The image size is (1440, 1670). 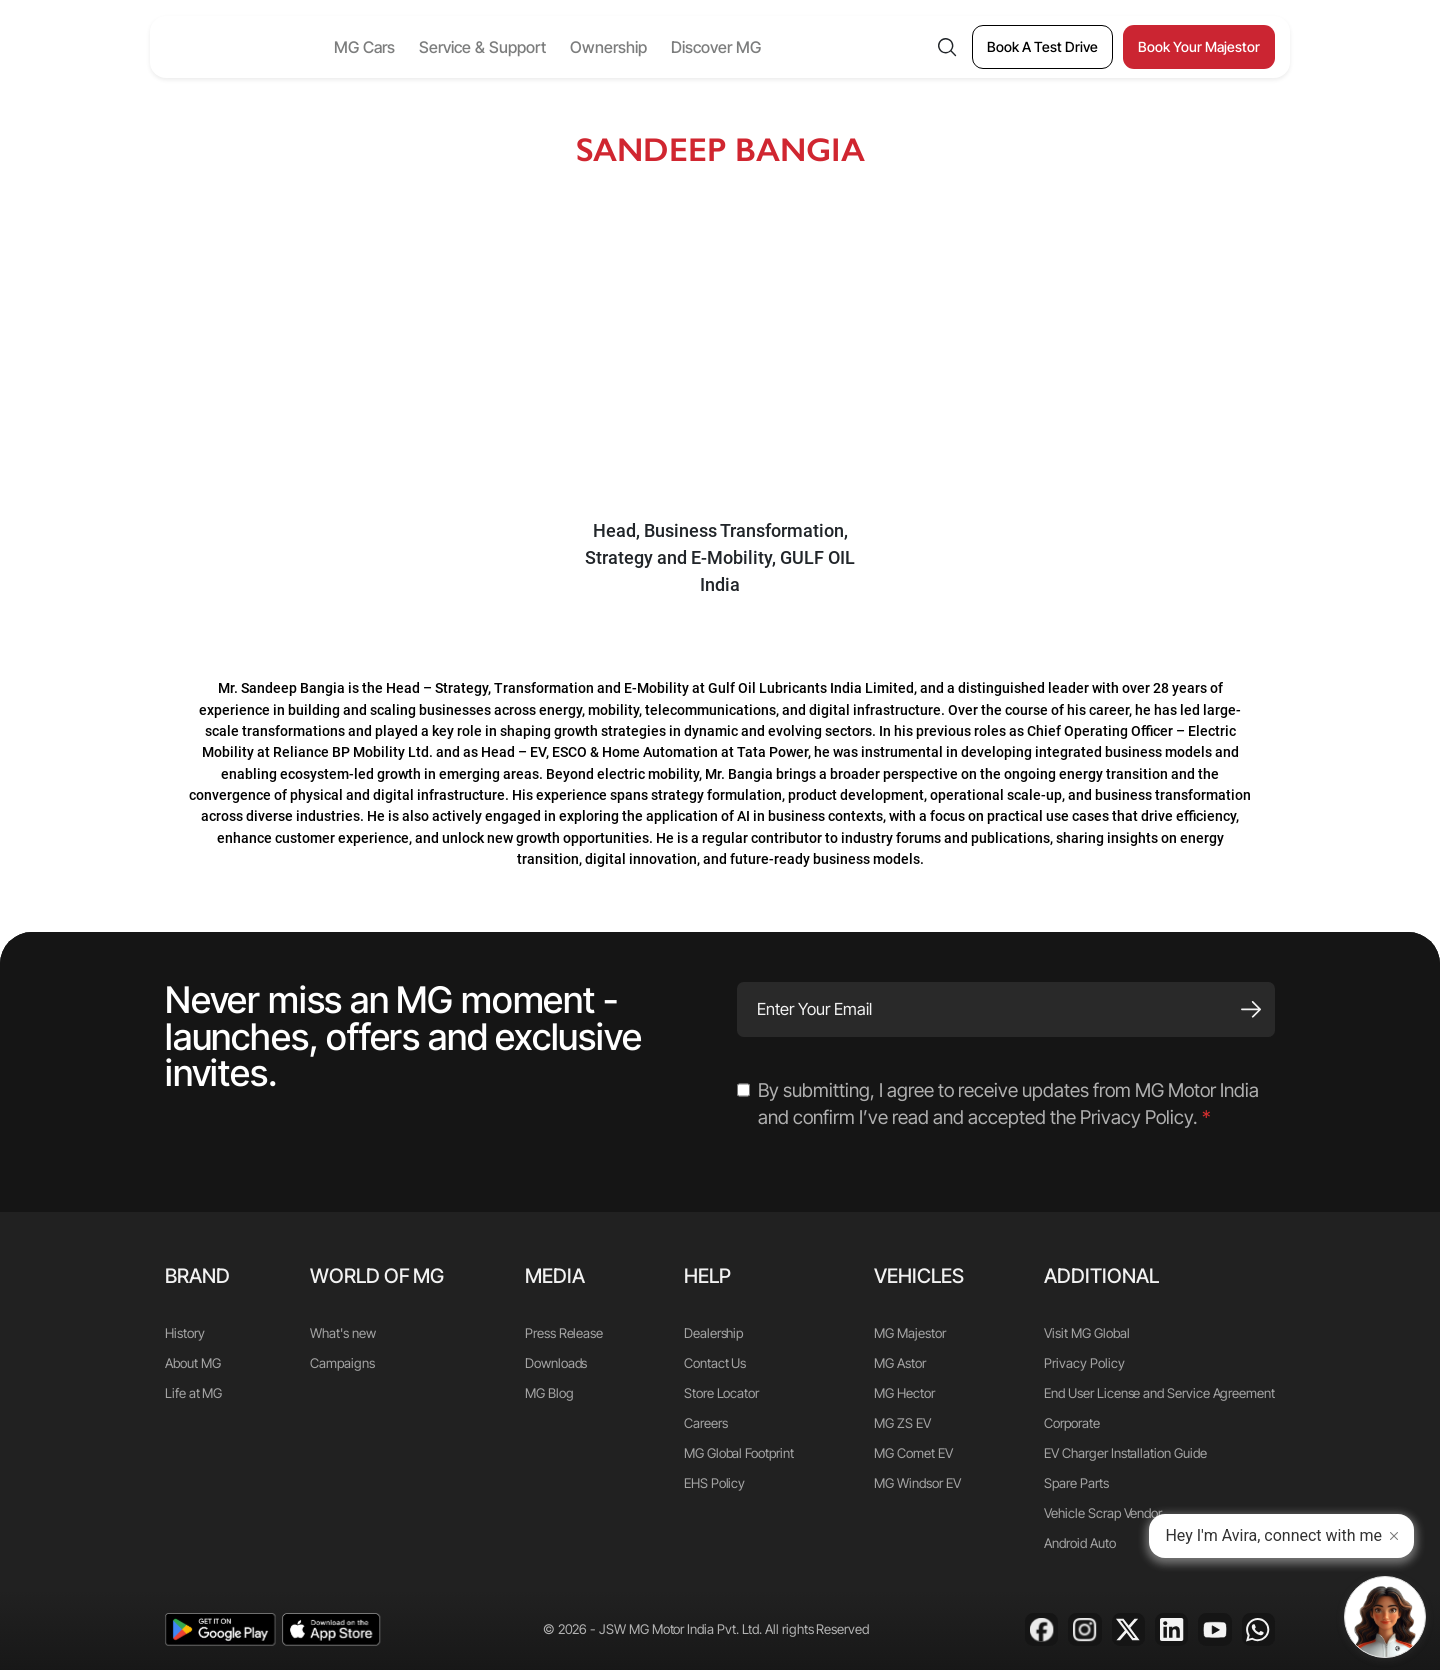 I want to click on [app-store], so click(x=331, y=1629).